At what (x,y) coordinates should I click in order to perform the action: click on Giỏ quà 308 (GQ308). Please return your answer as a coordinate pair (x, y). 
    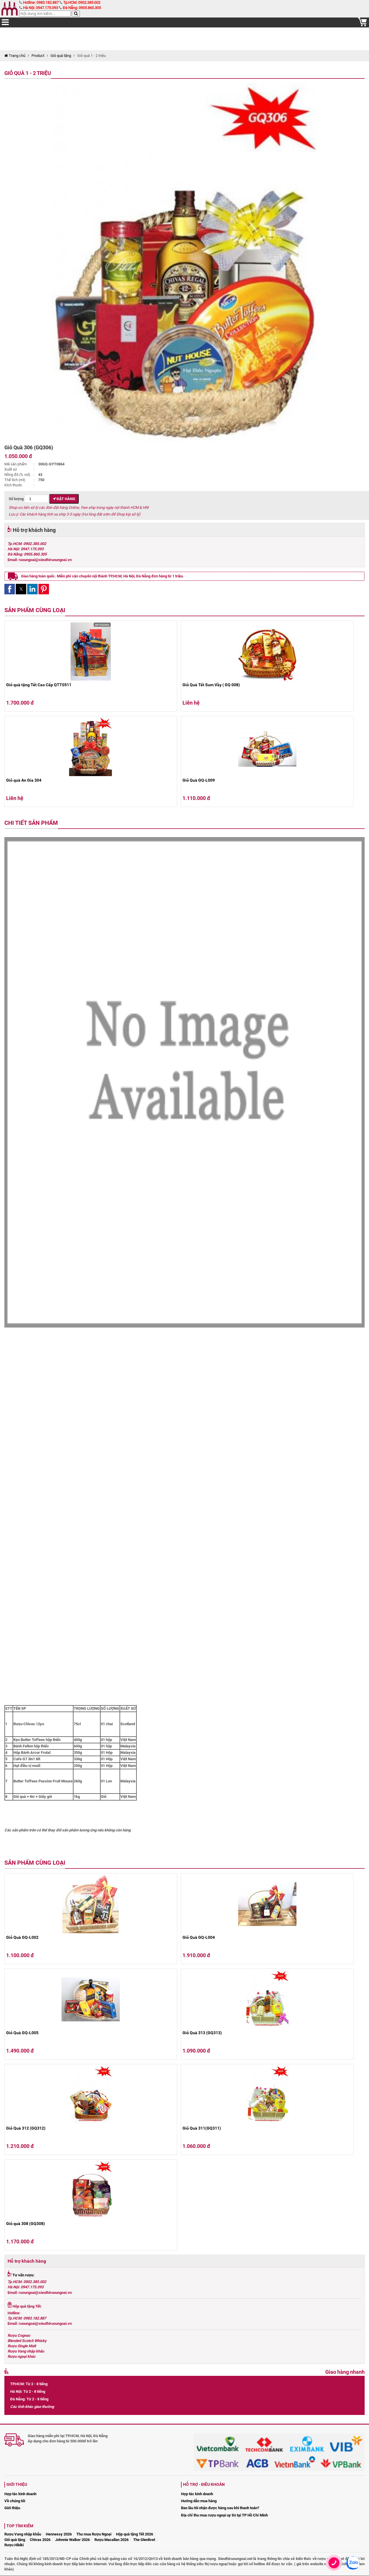
    Looking at the image, I should click on (25, 2223).